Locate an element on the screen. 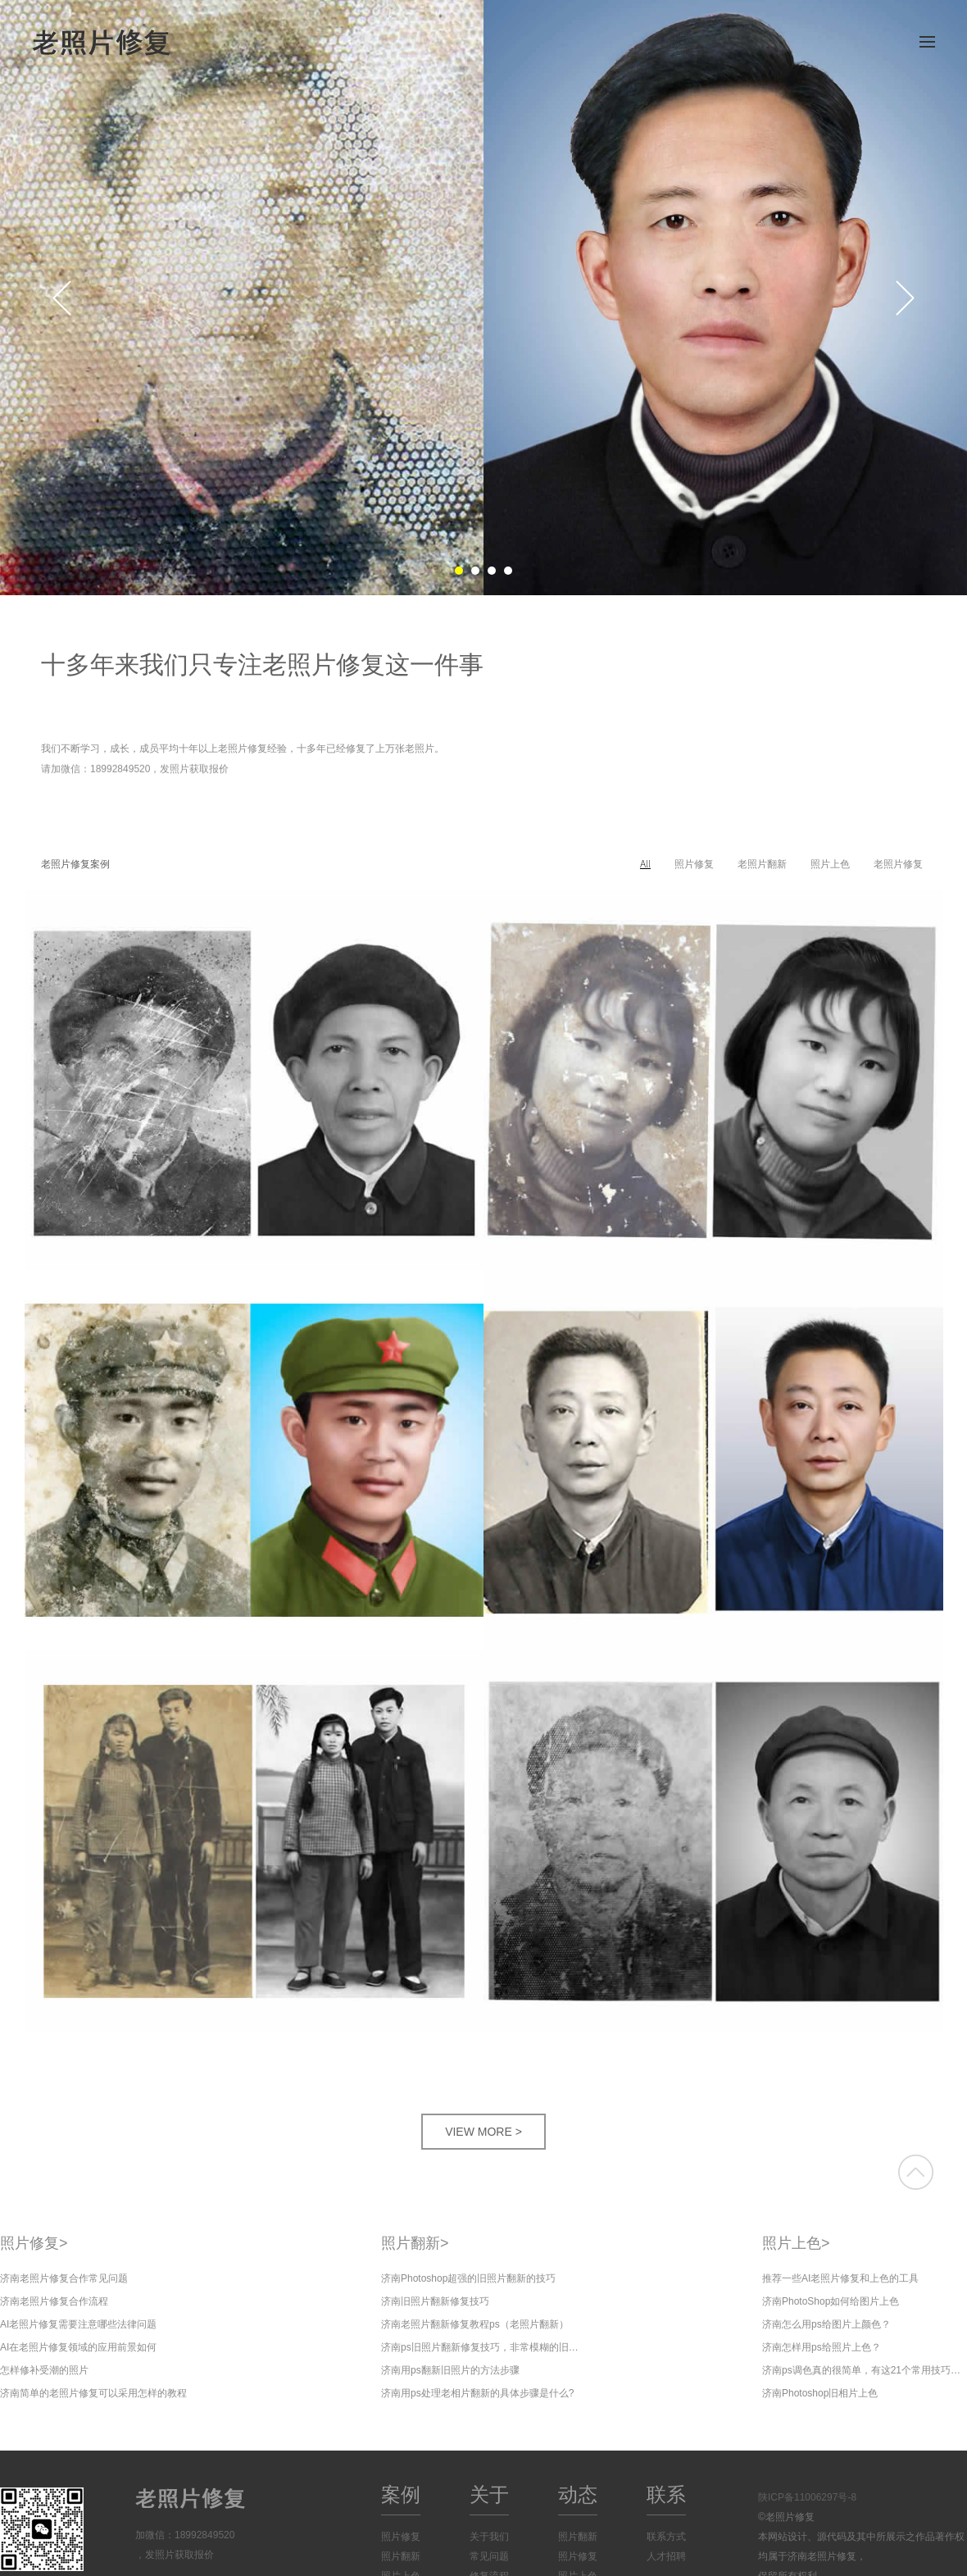 This screenshot has height=2576, width=967. 老照片修复案例 is located at coordinates (75, 864).